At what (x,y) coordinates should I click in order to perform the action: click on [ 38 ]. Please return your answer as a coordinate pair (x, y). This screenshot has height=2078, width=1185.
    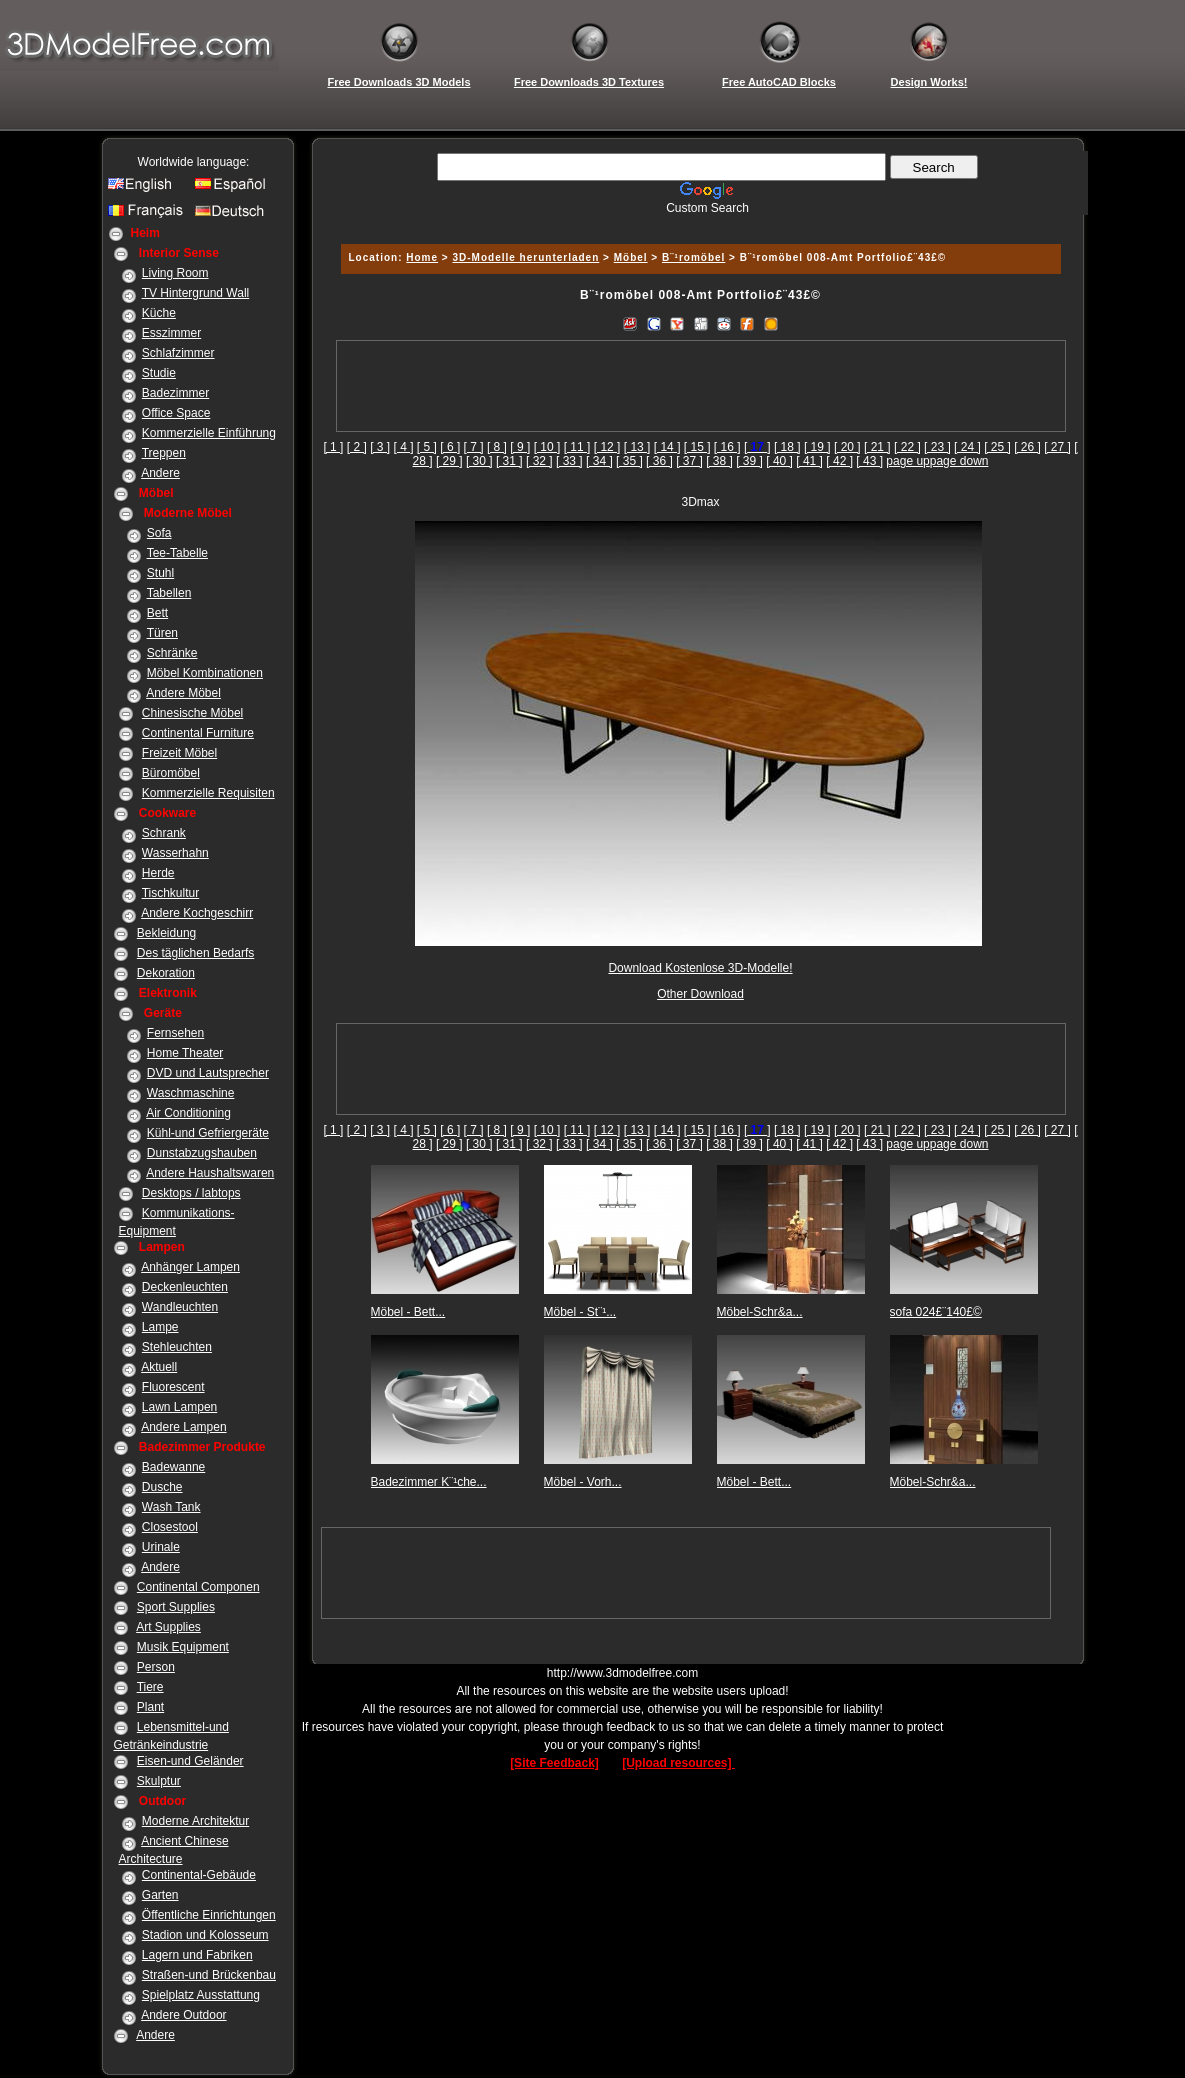
    Looking at the image, I should click on (719, 461).